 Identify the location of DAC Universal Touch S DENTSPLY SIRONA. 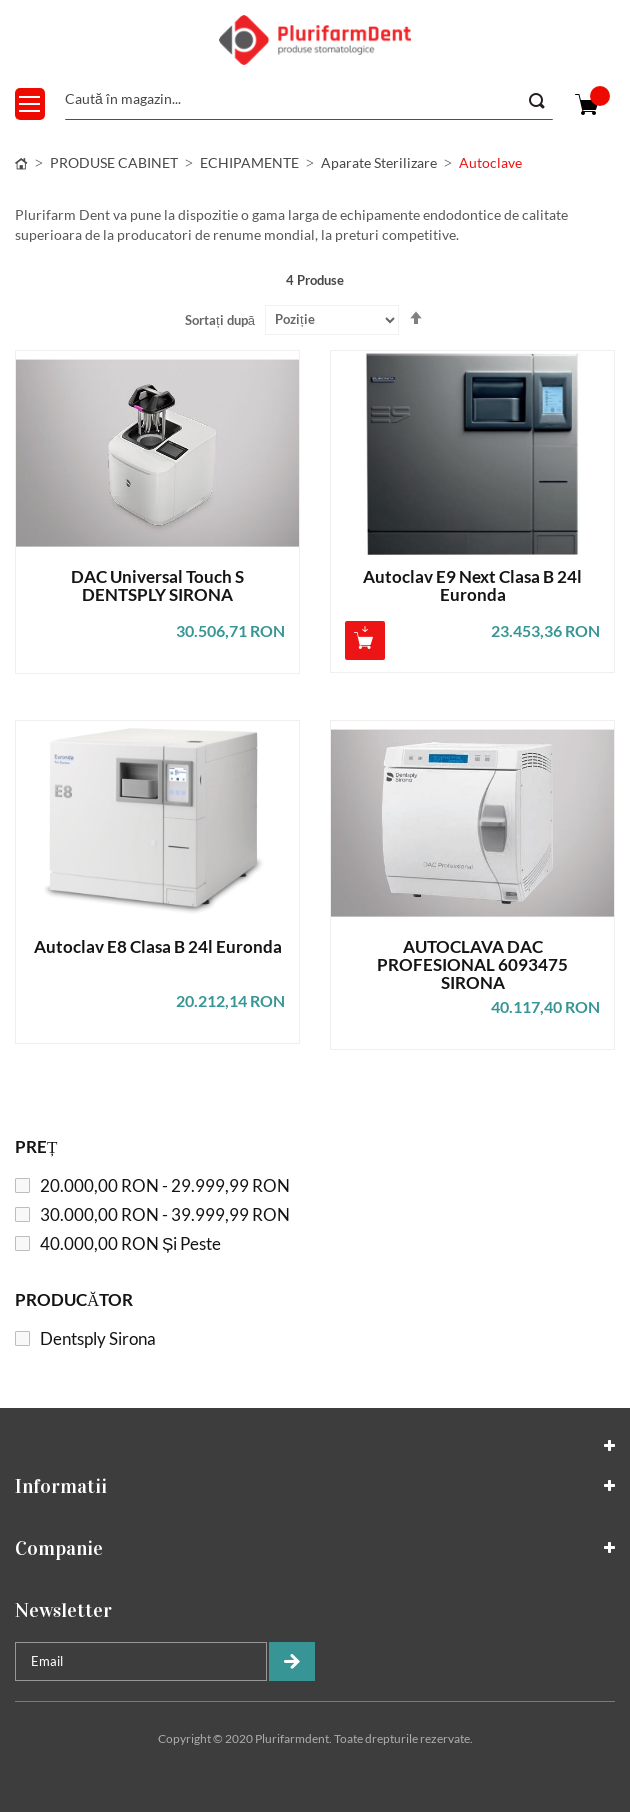
(157, 586).